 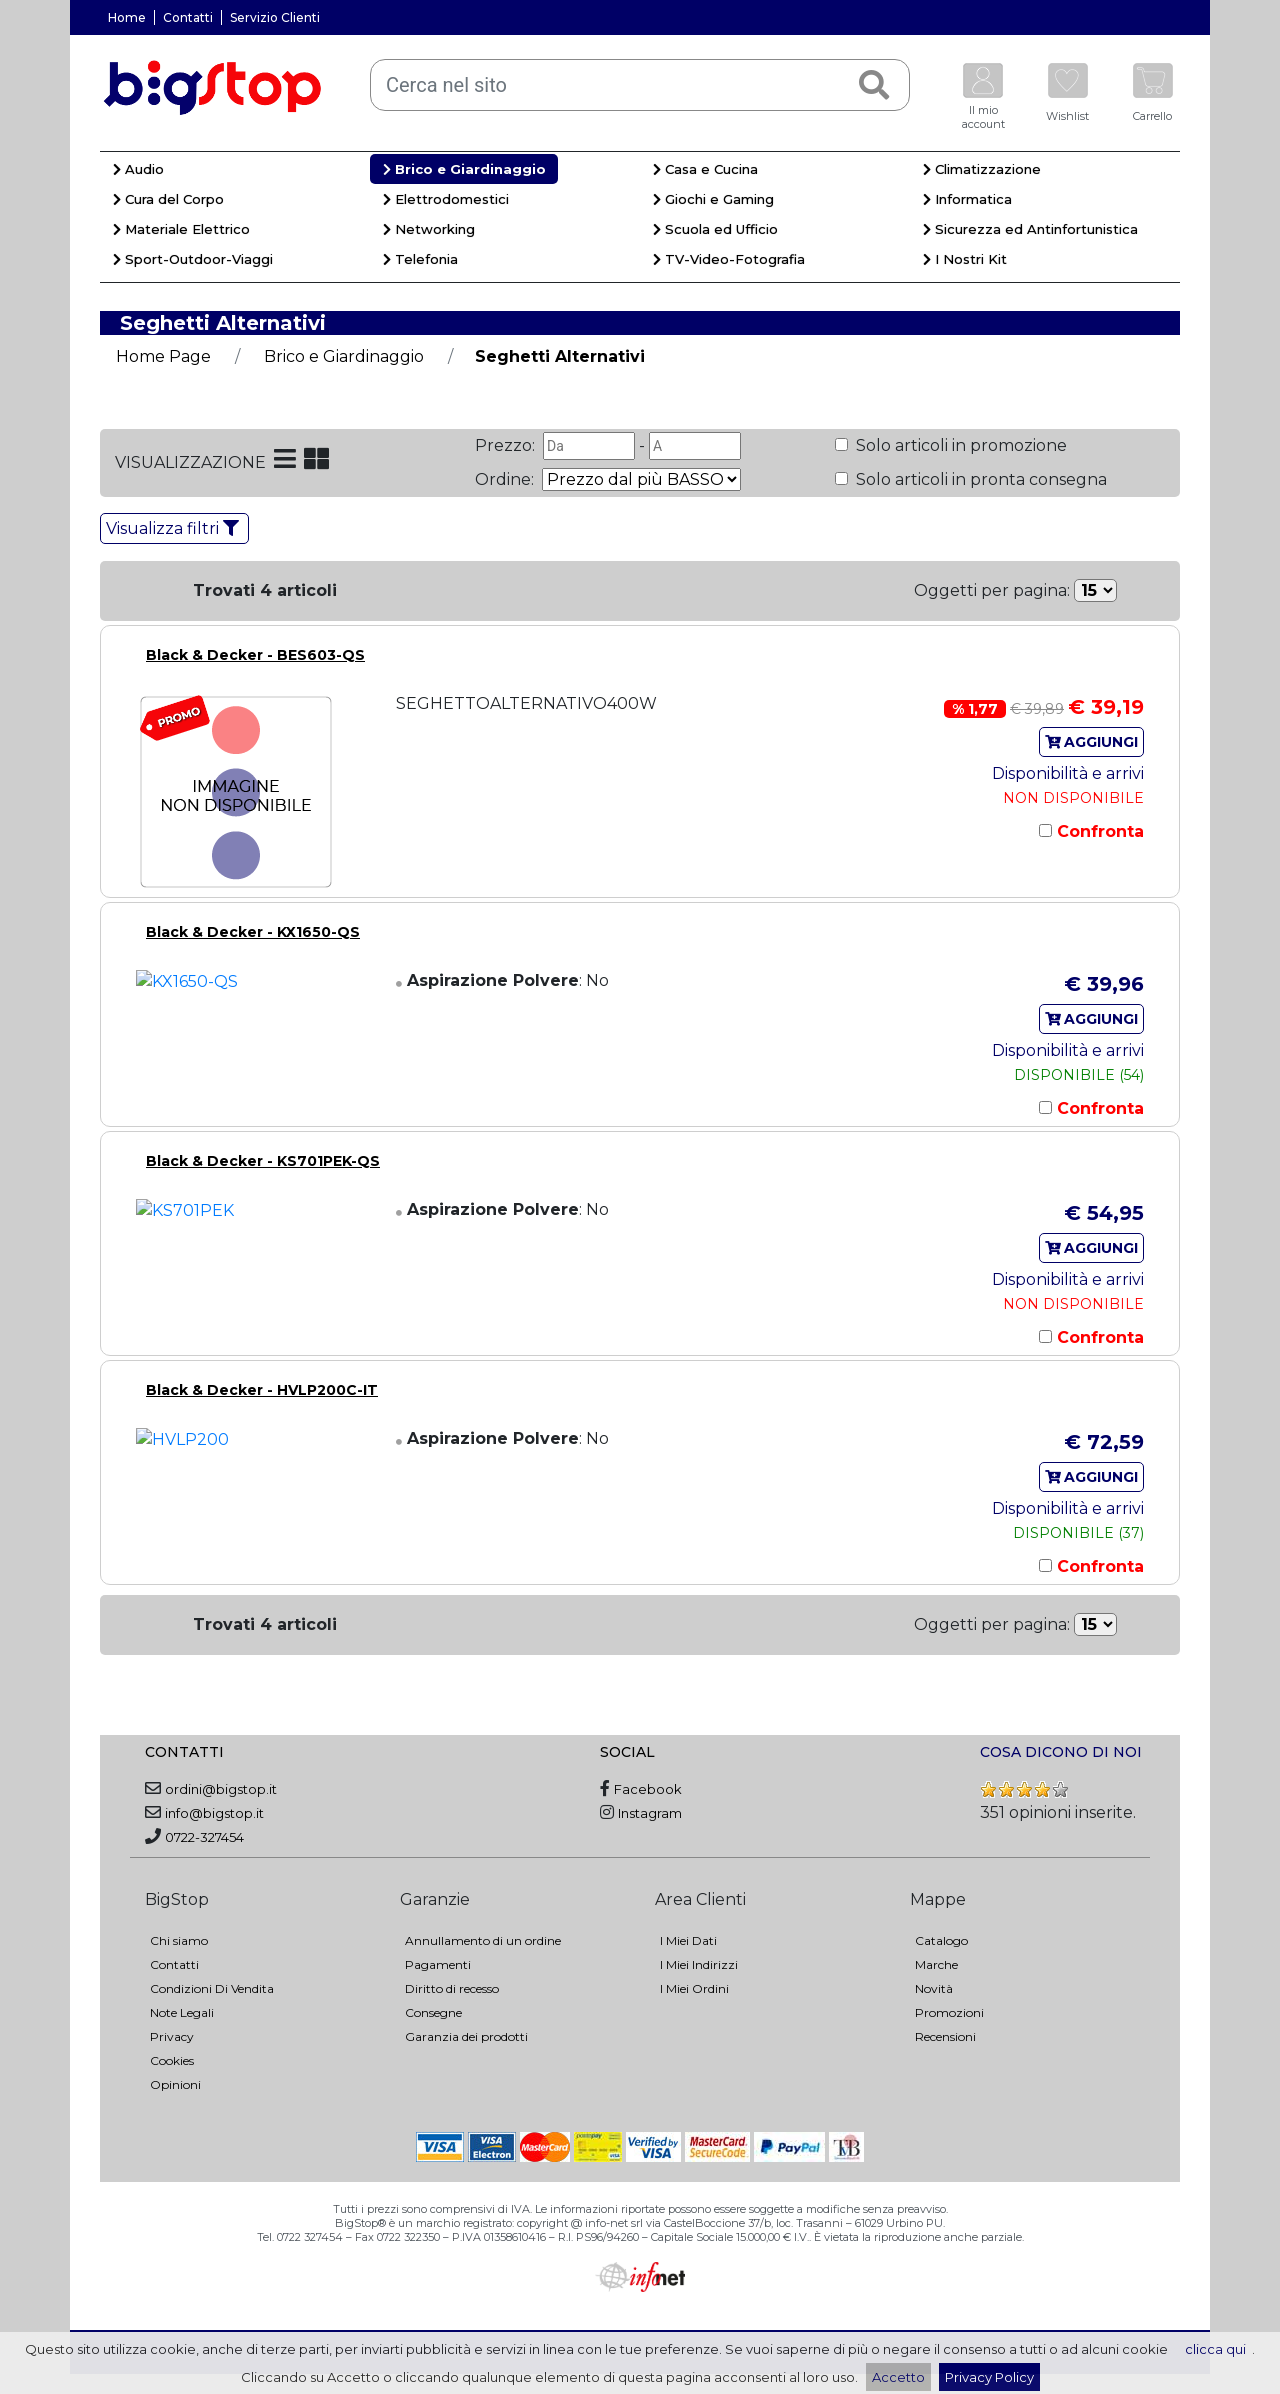 What do you see at coordinates (715, 229) in the screenshot?
I see `Scuola ed Ufficio` at bounding box center [715, 229].